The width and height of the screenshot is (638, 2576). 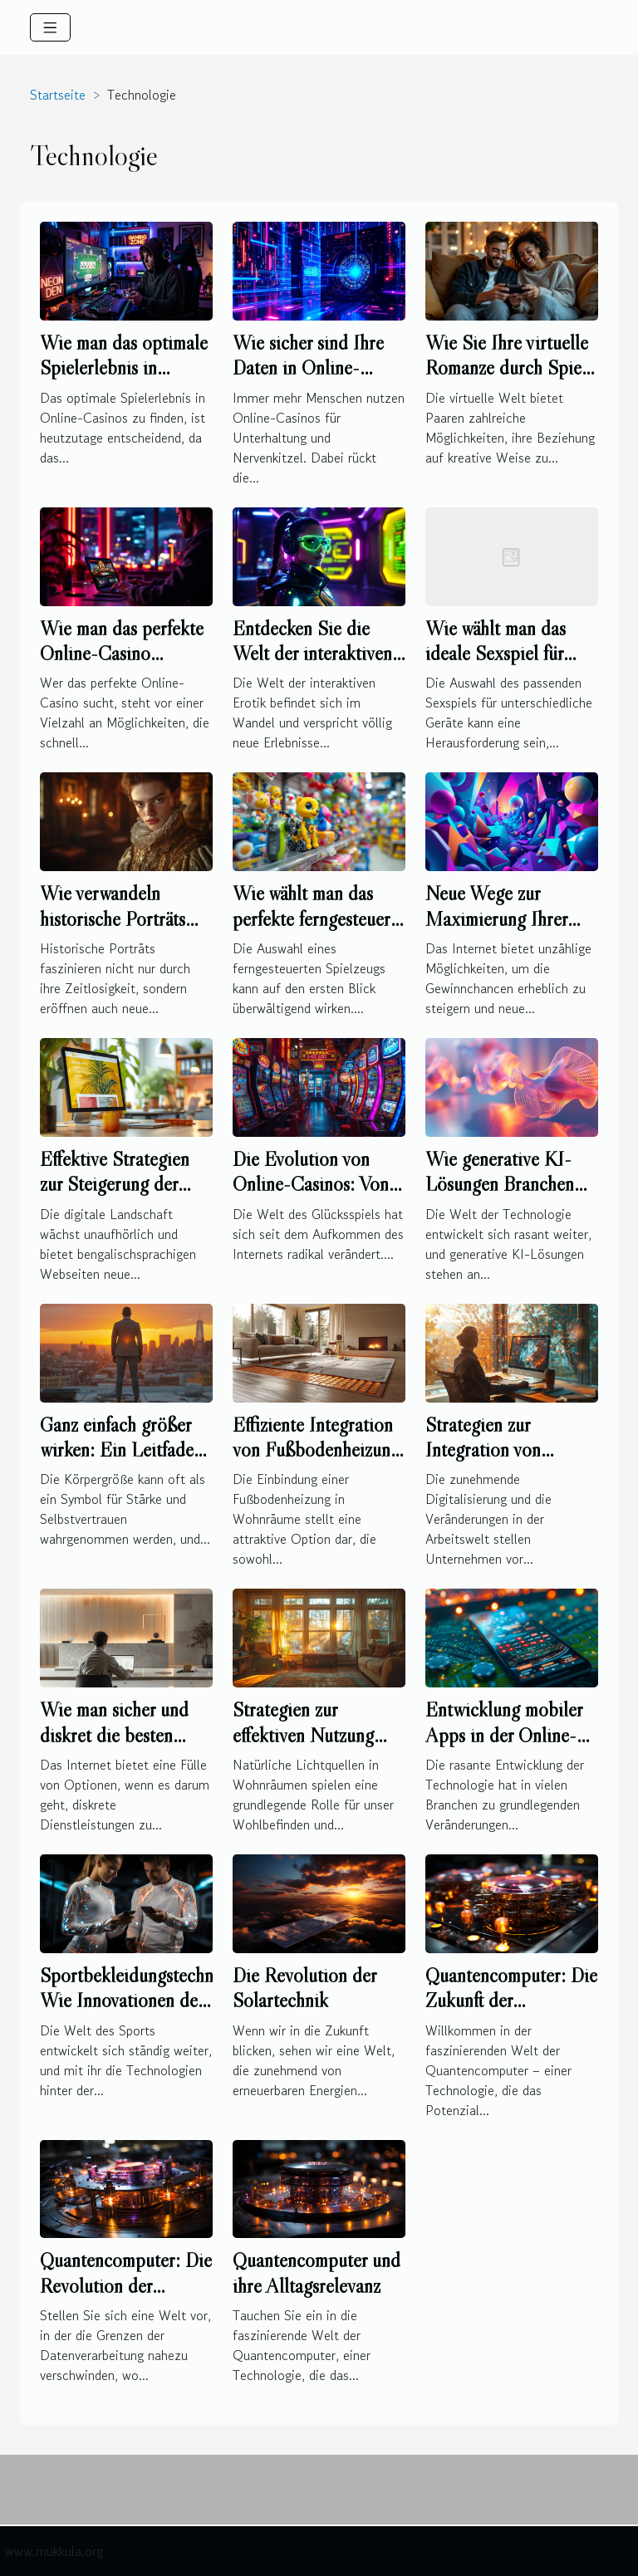 What do you see at coordinates (304, 1987) in the screenshot?
I see `Die Revolution der Solartechnik` at bounding box center [304, 1987].